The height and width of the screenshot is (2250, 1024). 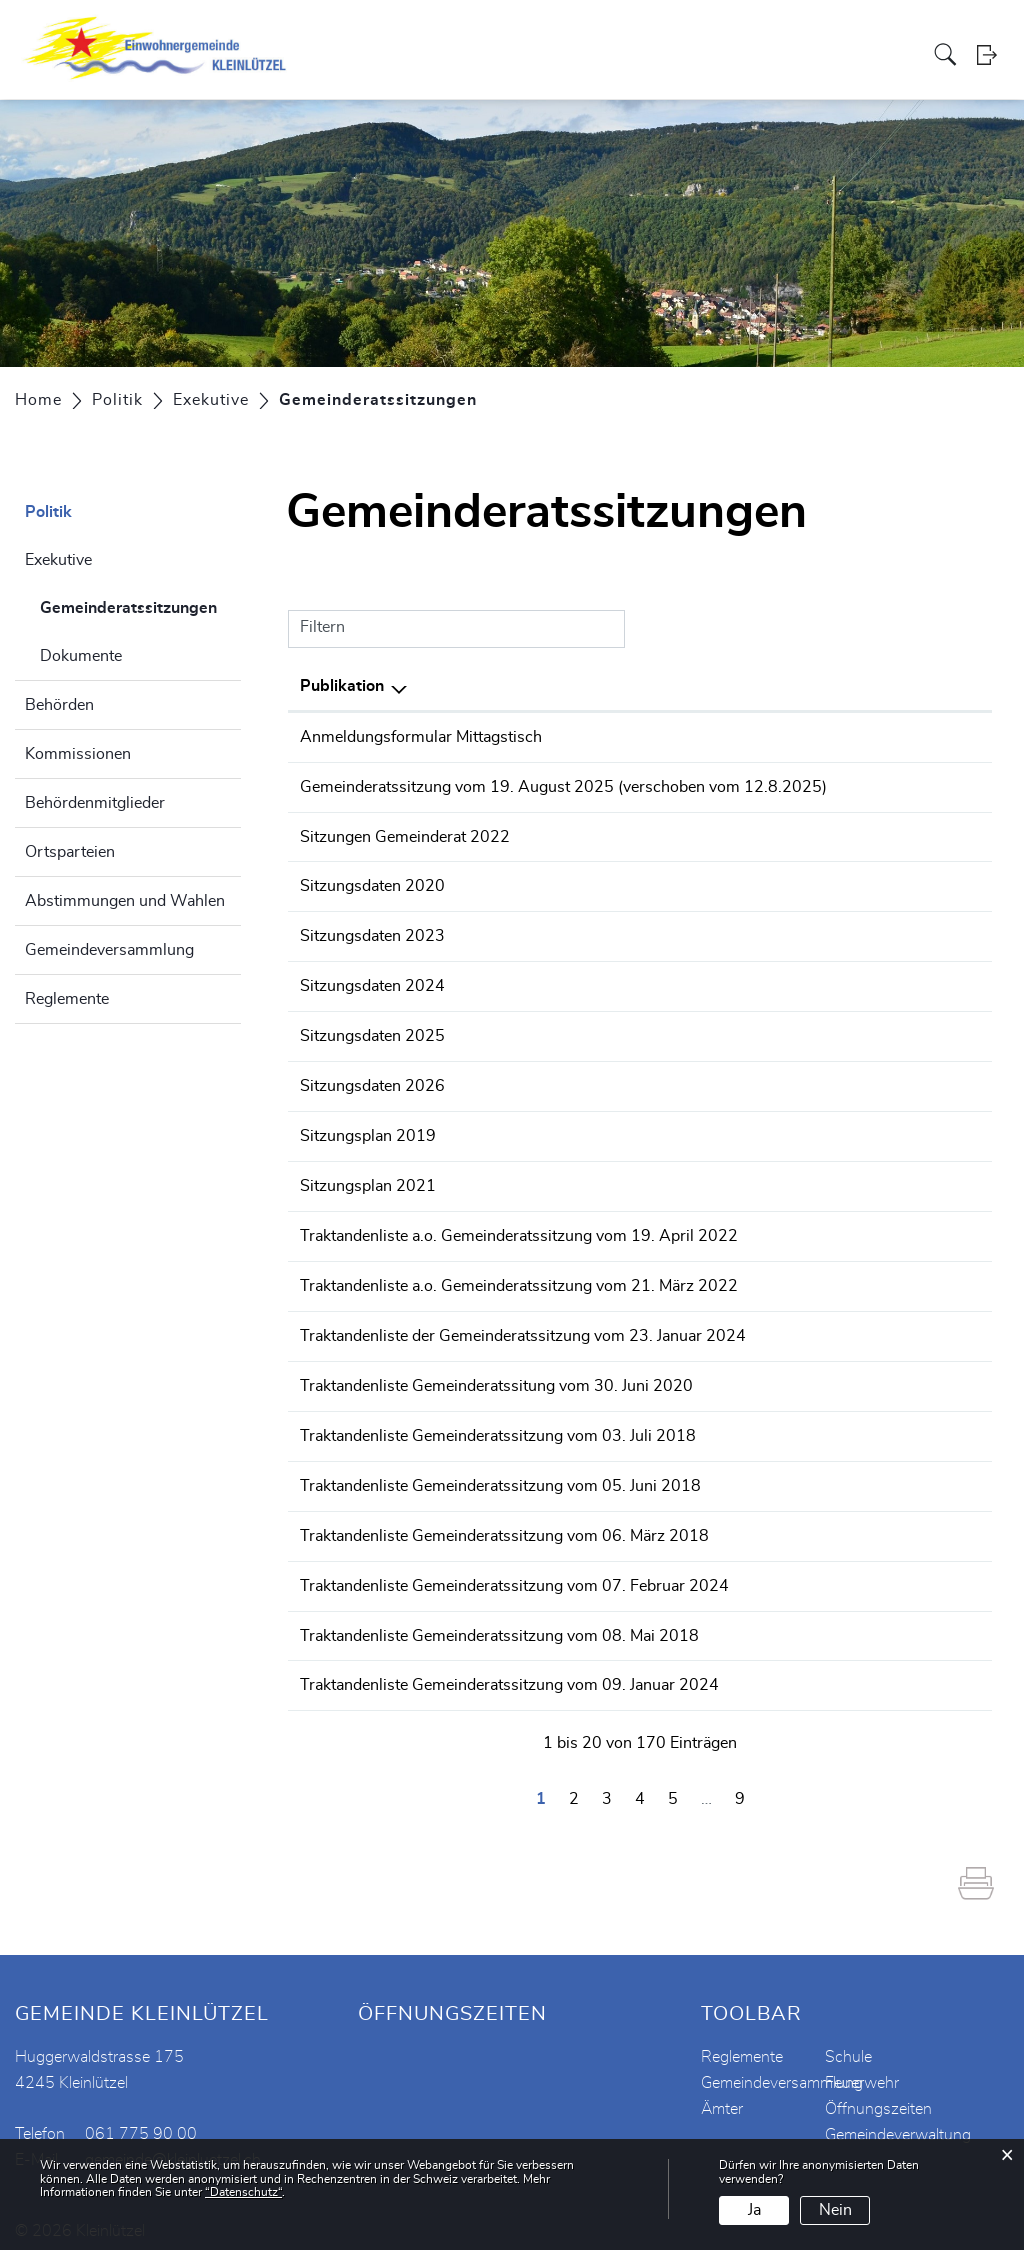 I want to click on Aktuelles, so click(x=369, y=54).